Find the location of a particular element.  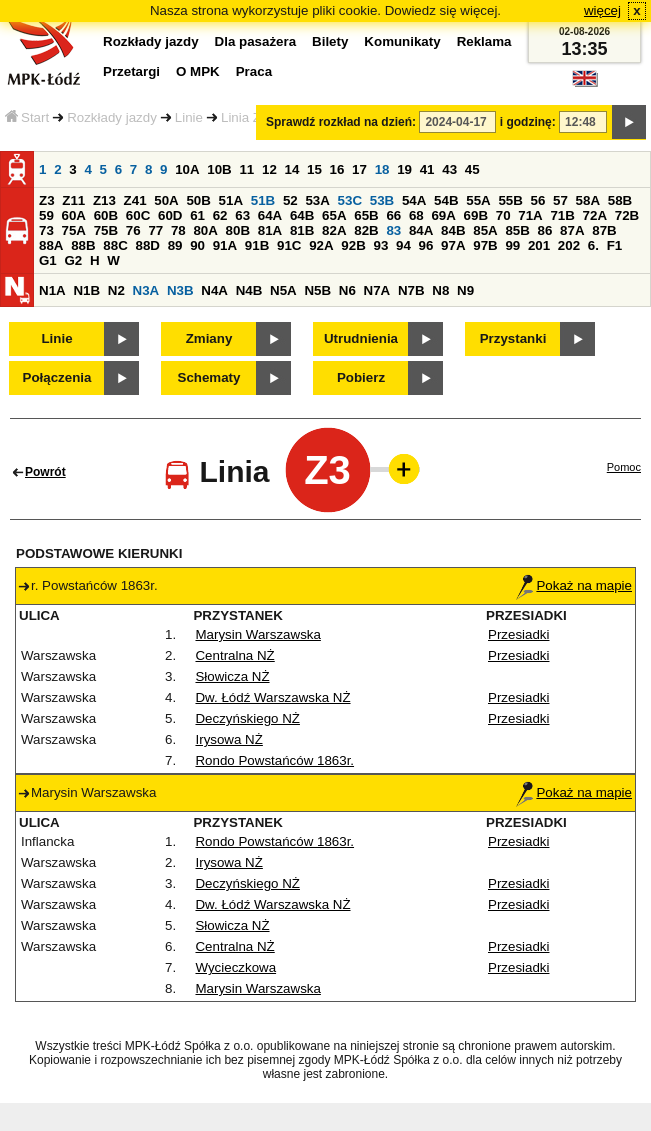

80B is located at coordinates (238, 230).